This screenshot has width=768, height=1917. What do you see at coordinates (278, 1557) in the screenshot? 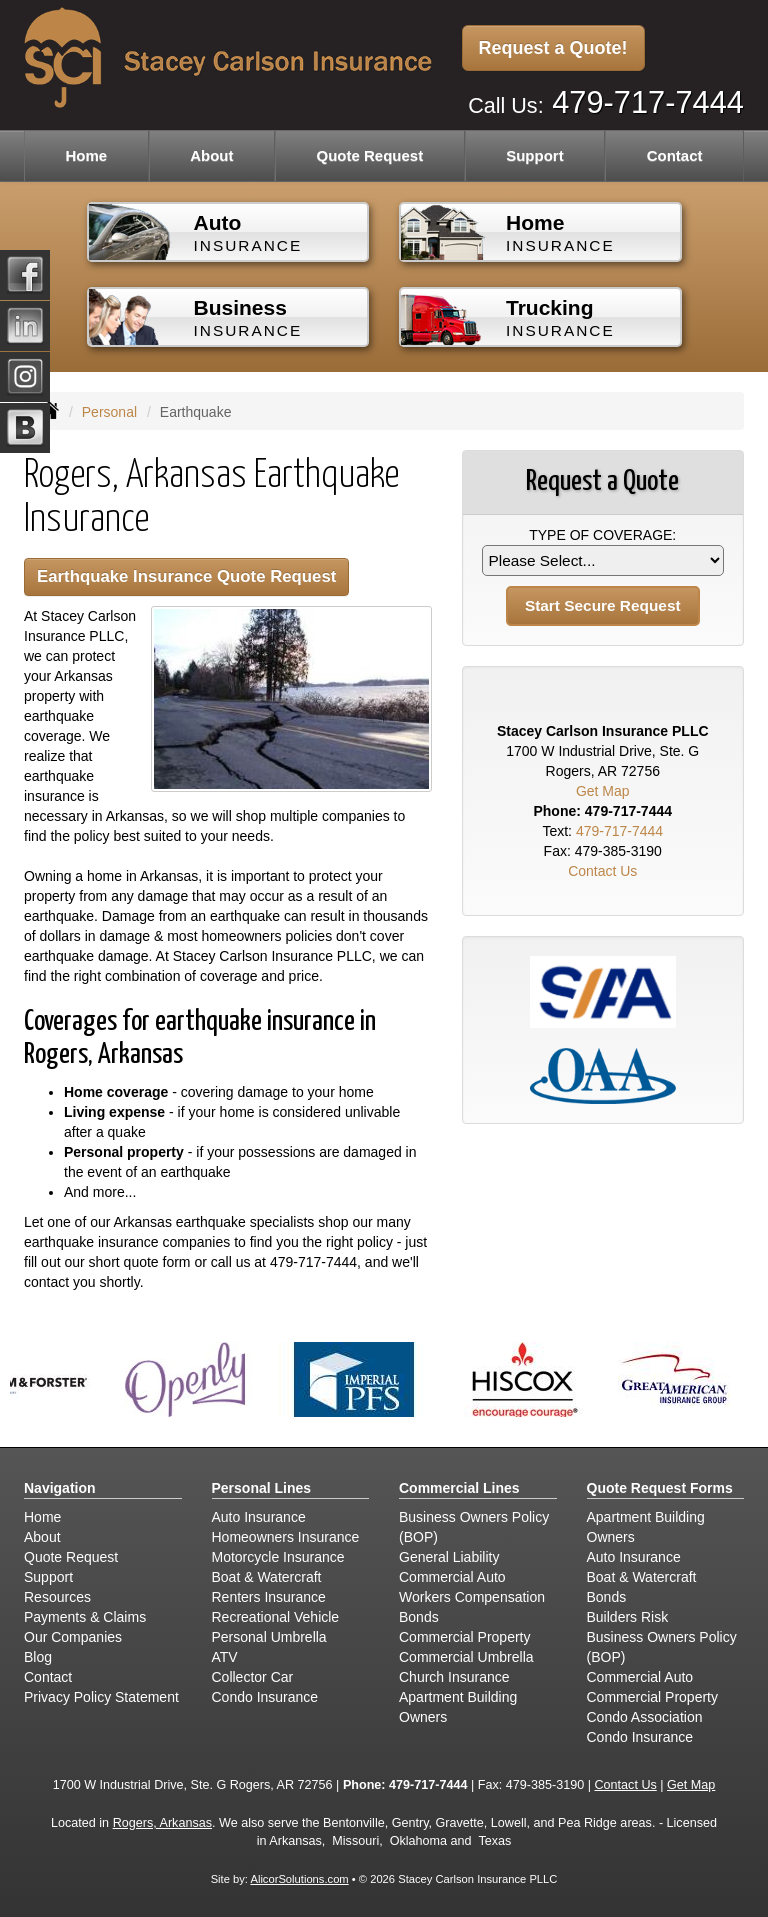
I see `Motorcycle Insurance` at bounding box center [278, 1557].